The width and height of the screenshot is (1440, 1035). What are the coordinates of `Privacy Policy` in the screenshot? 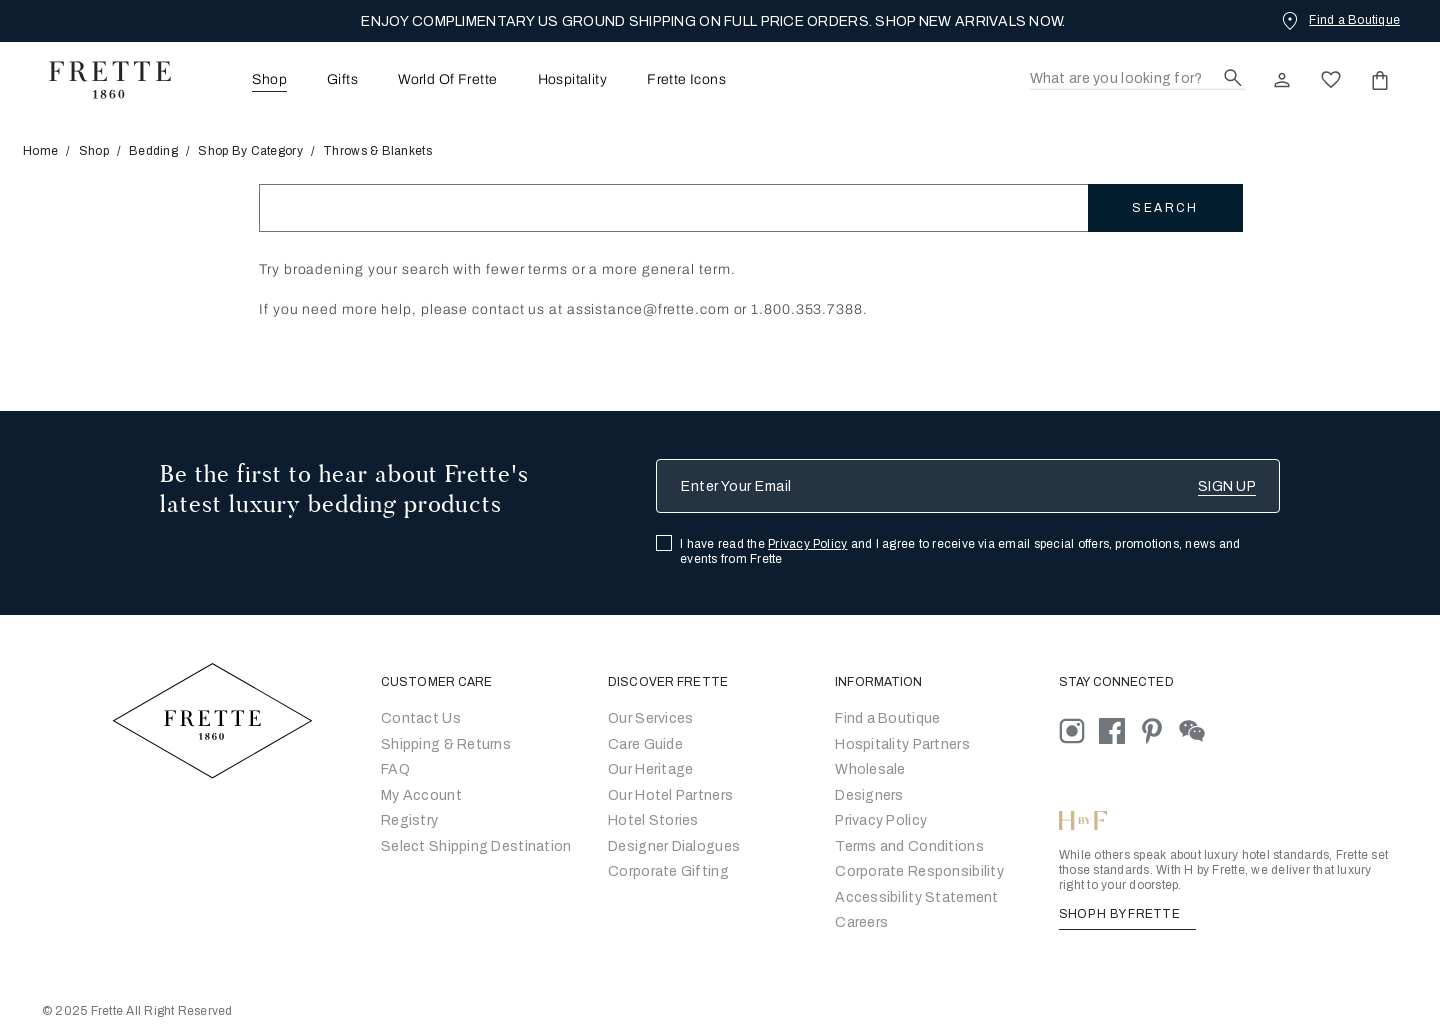 It's located at (807, 544).